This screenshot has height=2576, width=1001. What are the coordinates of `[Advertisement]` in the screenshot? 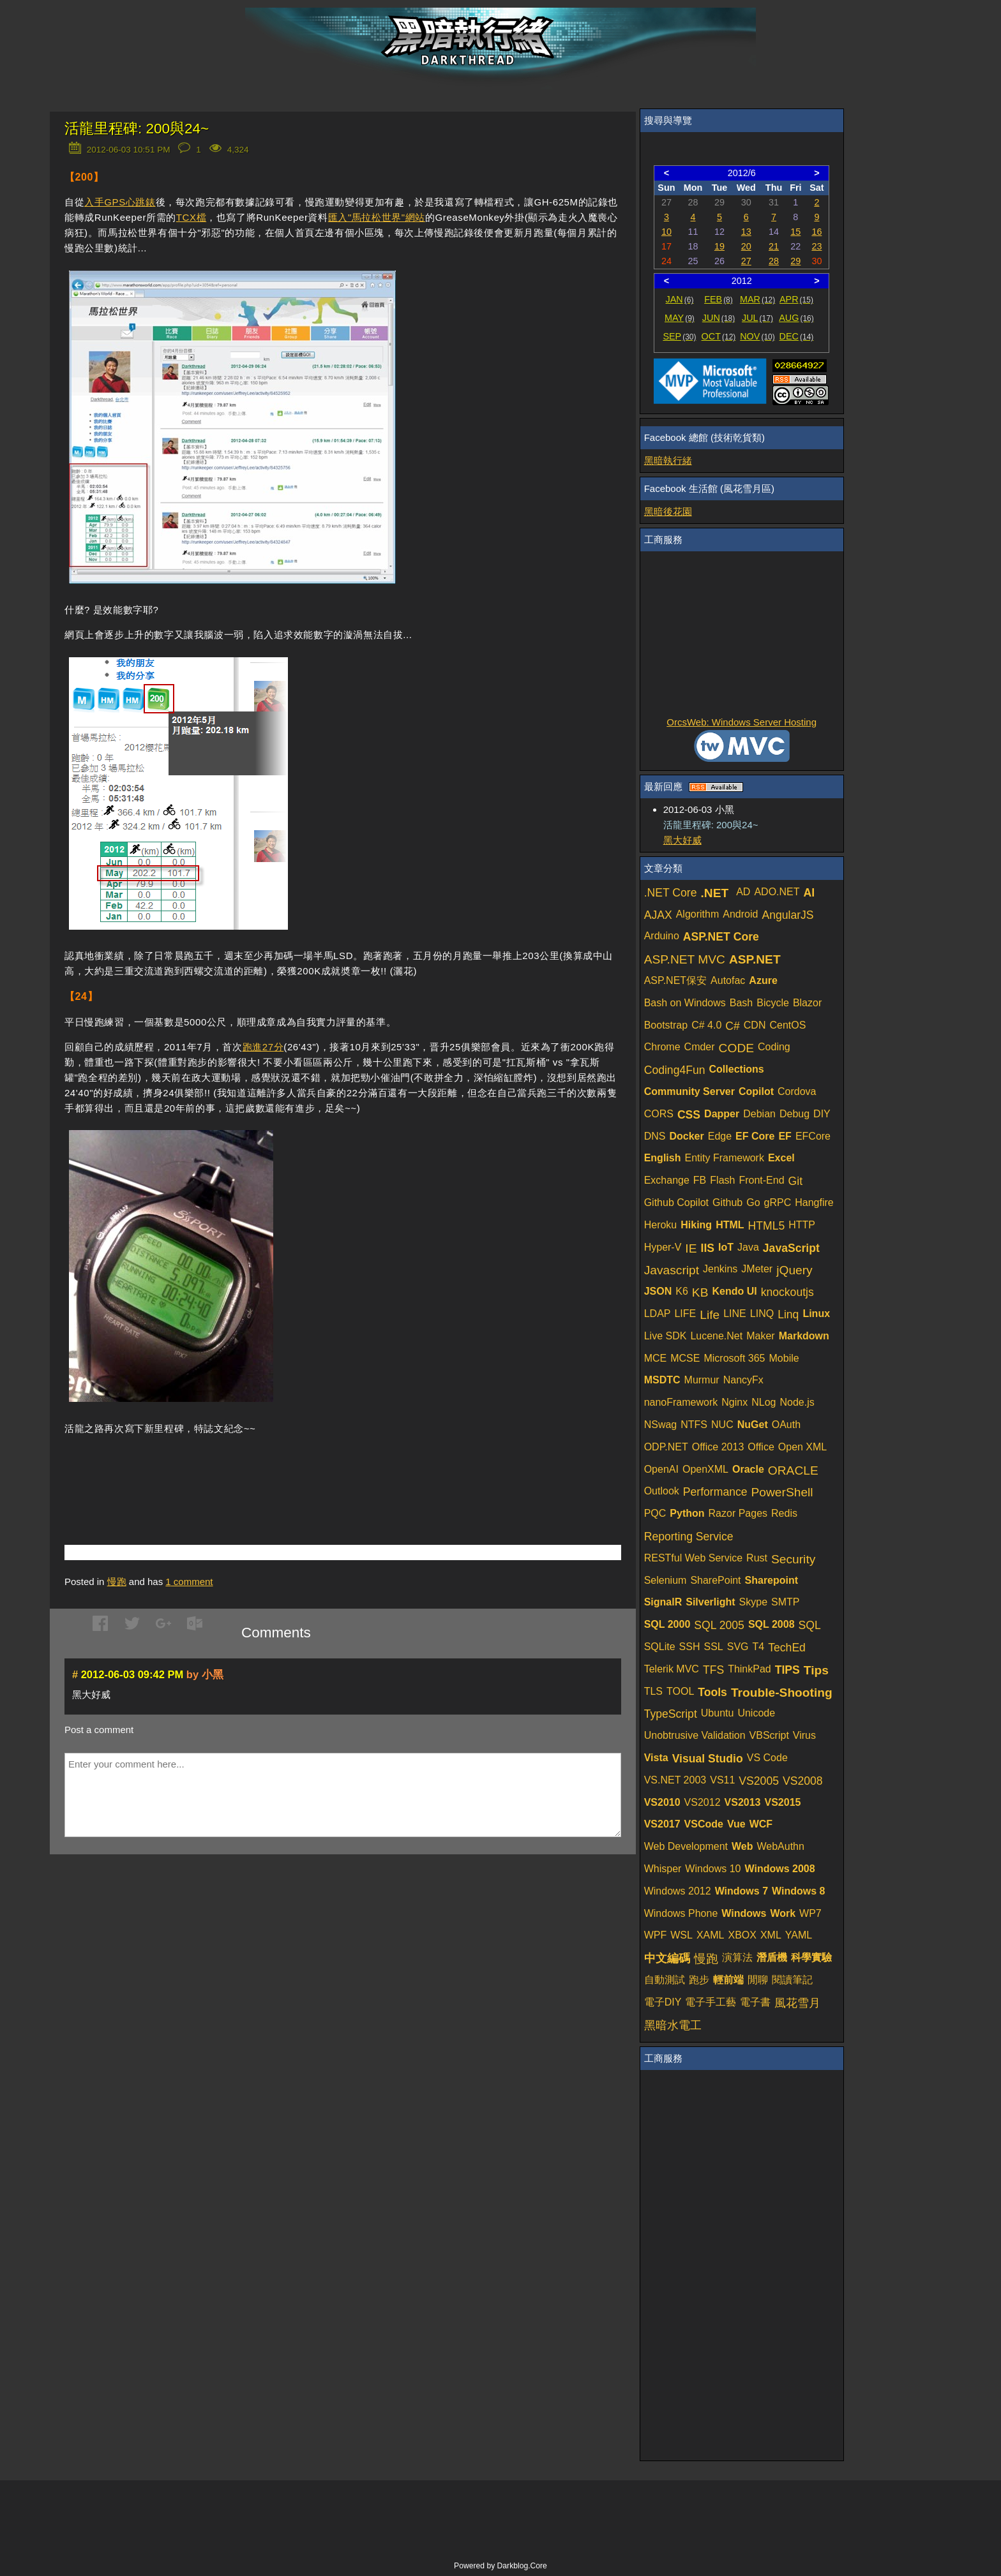 It's located at (213, 1471).